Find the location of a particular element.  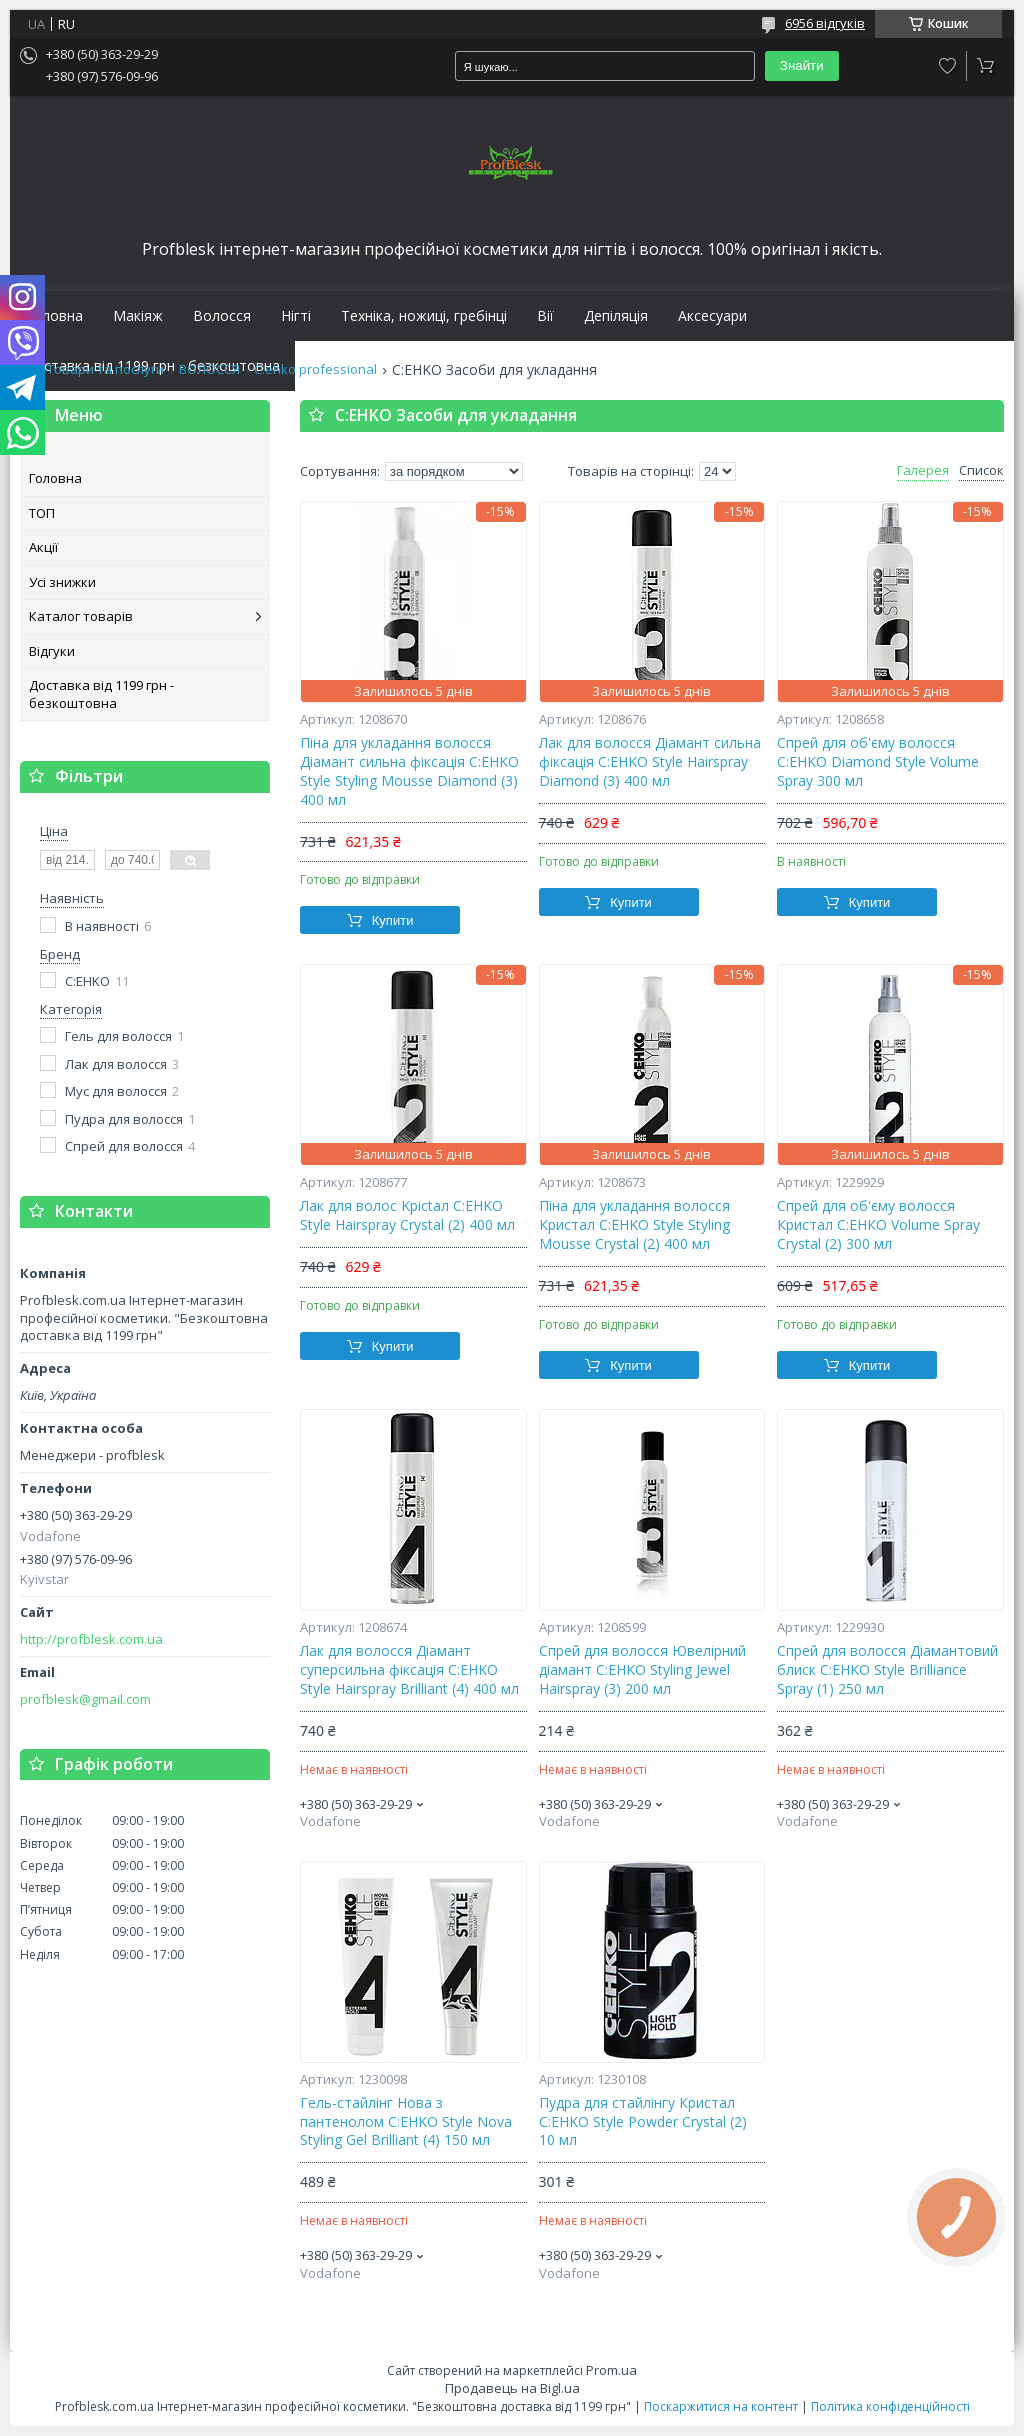

Товари та послуги is located at coordinates (105, 369).